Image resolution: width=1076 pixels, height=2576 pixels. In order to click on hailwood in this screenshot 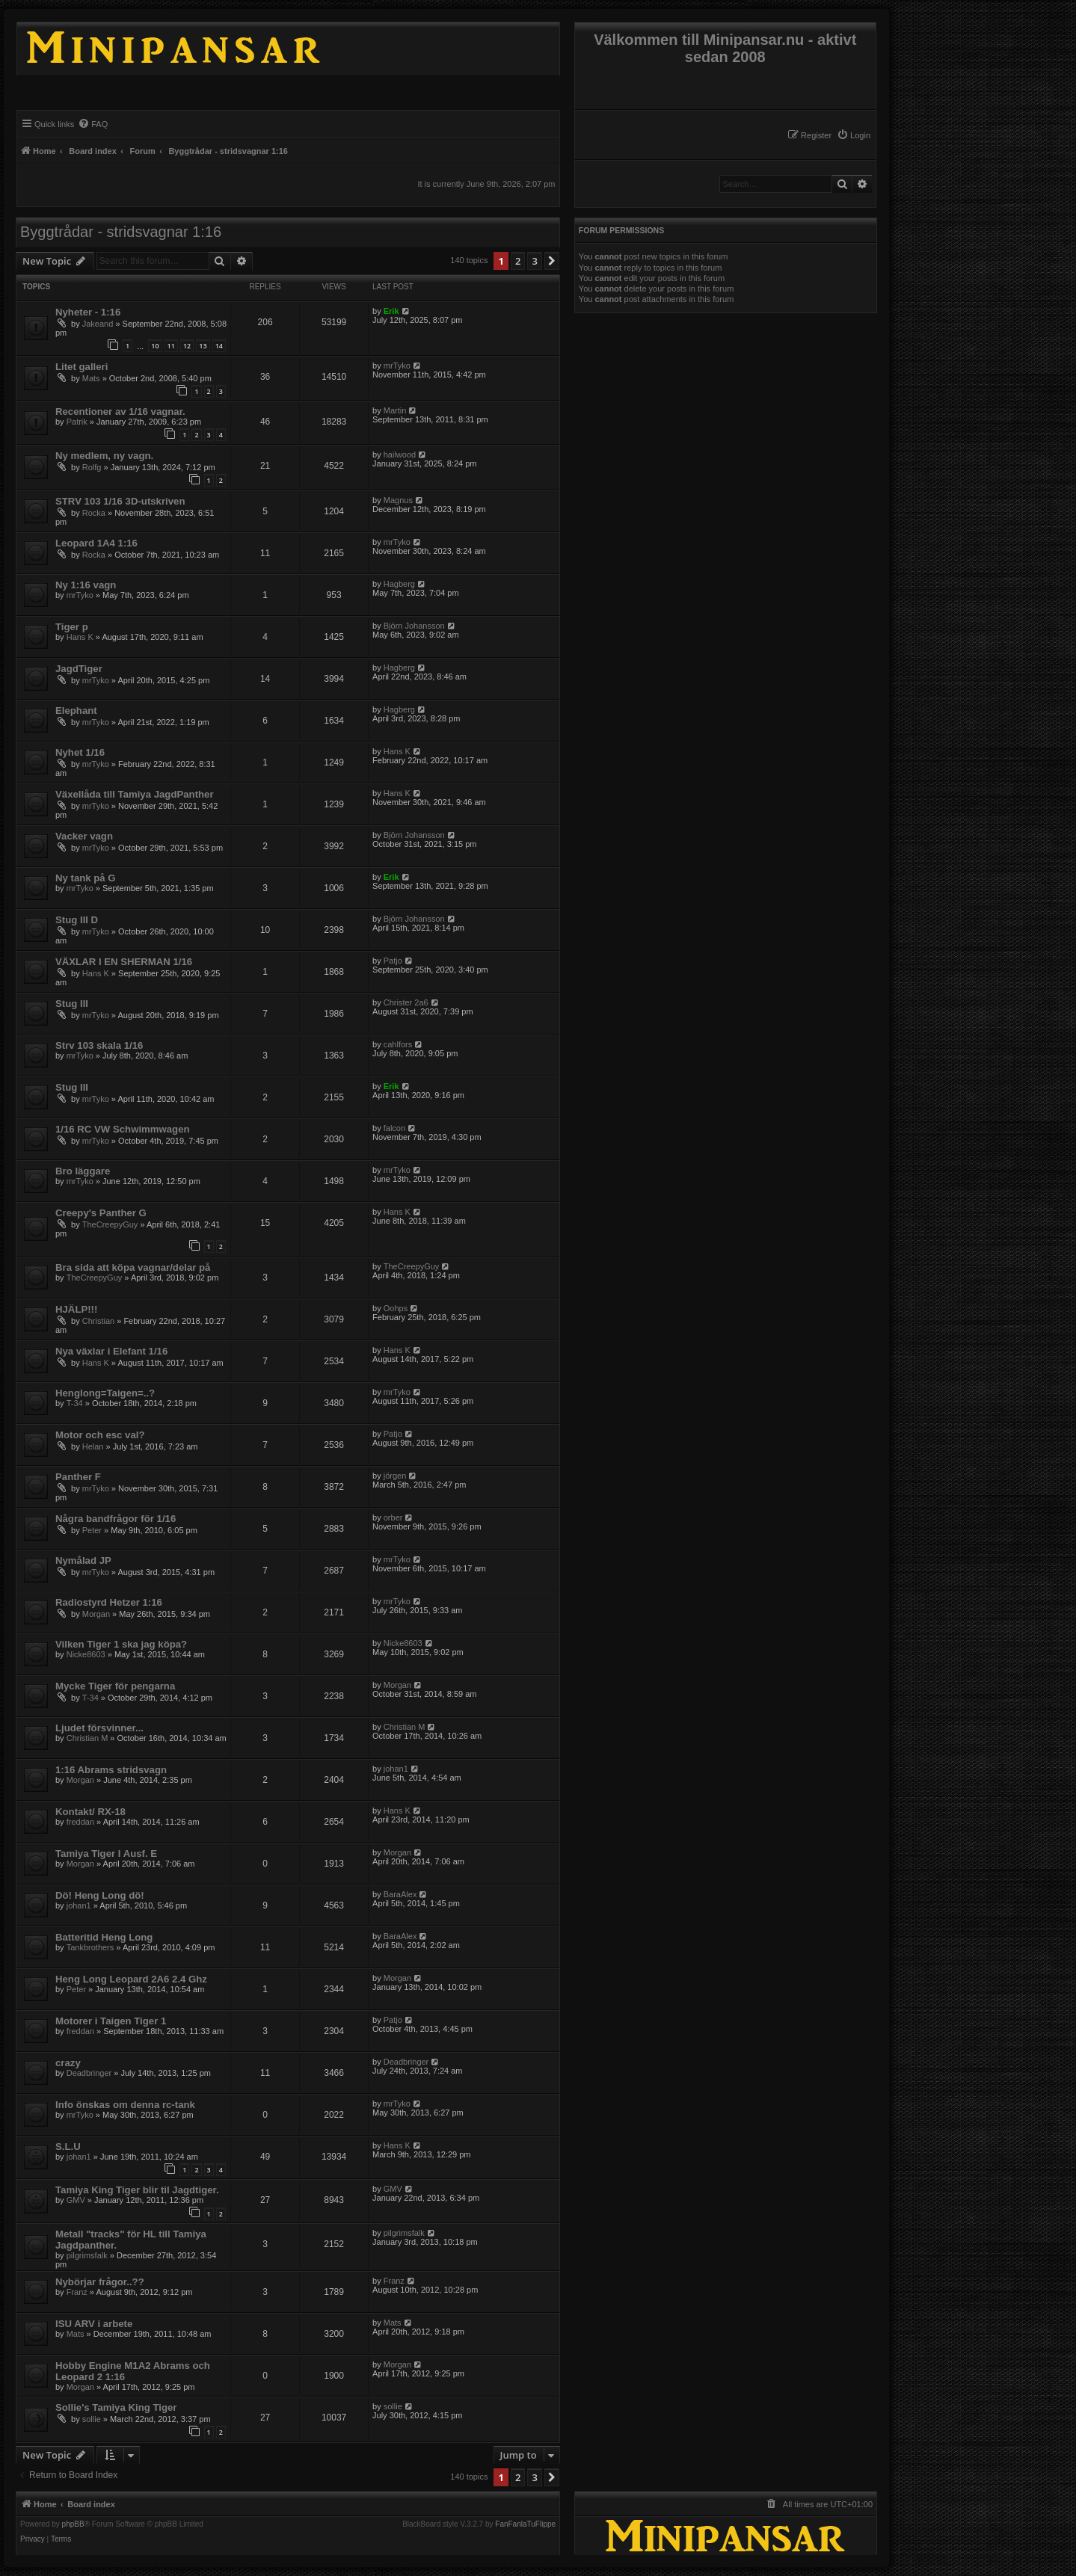, I will do `click(400, 454)`.